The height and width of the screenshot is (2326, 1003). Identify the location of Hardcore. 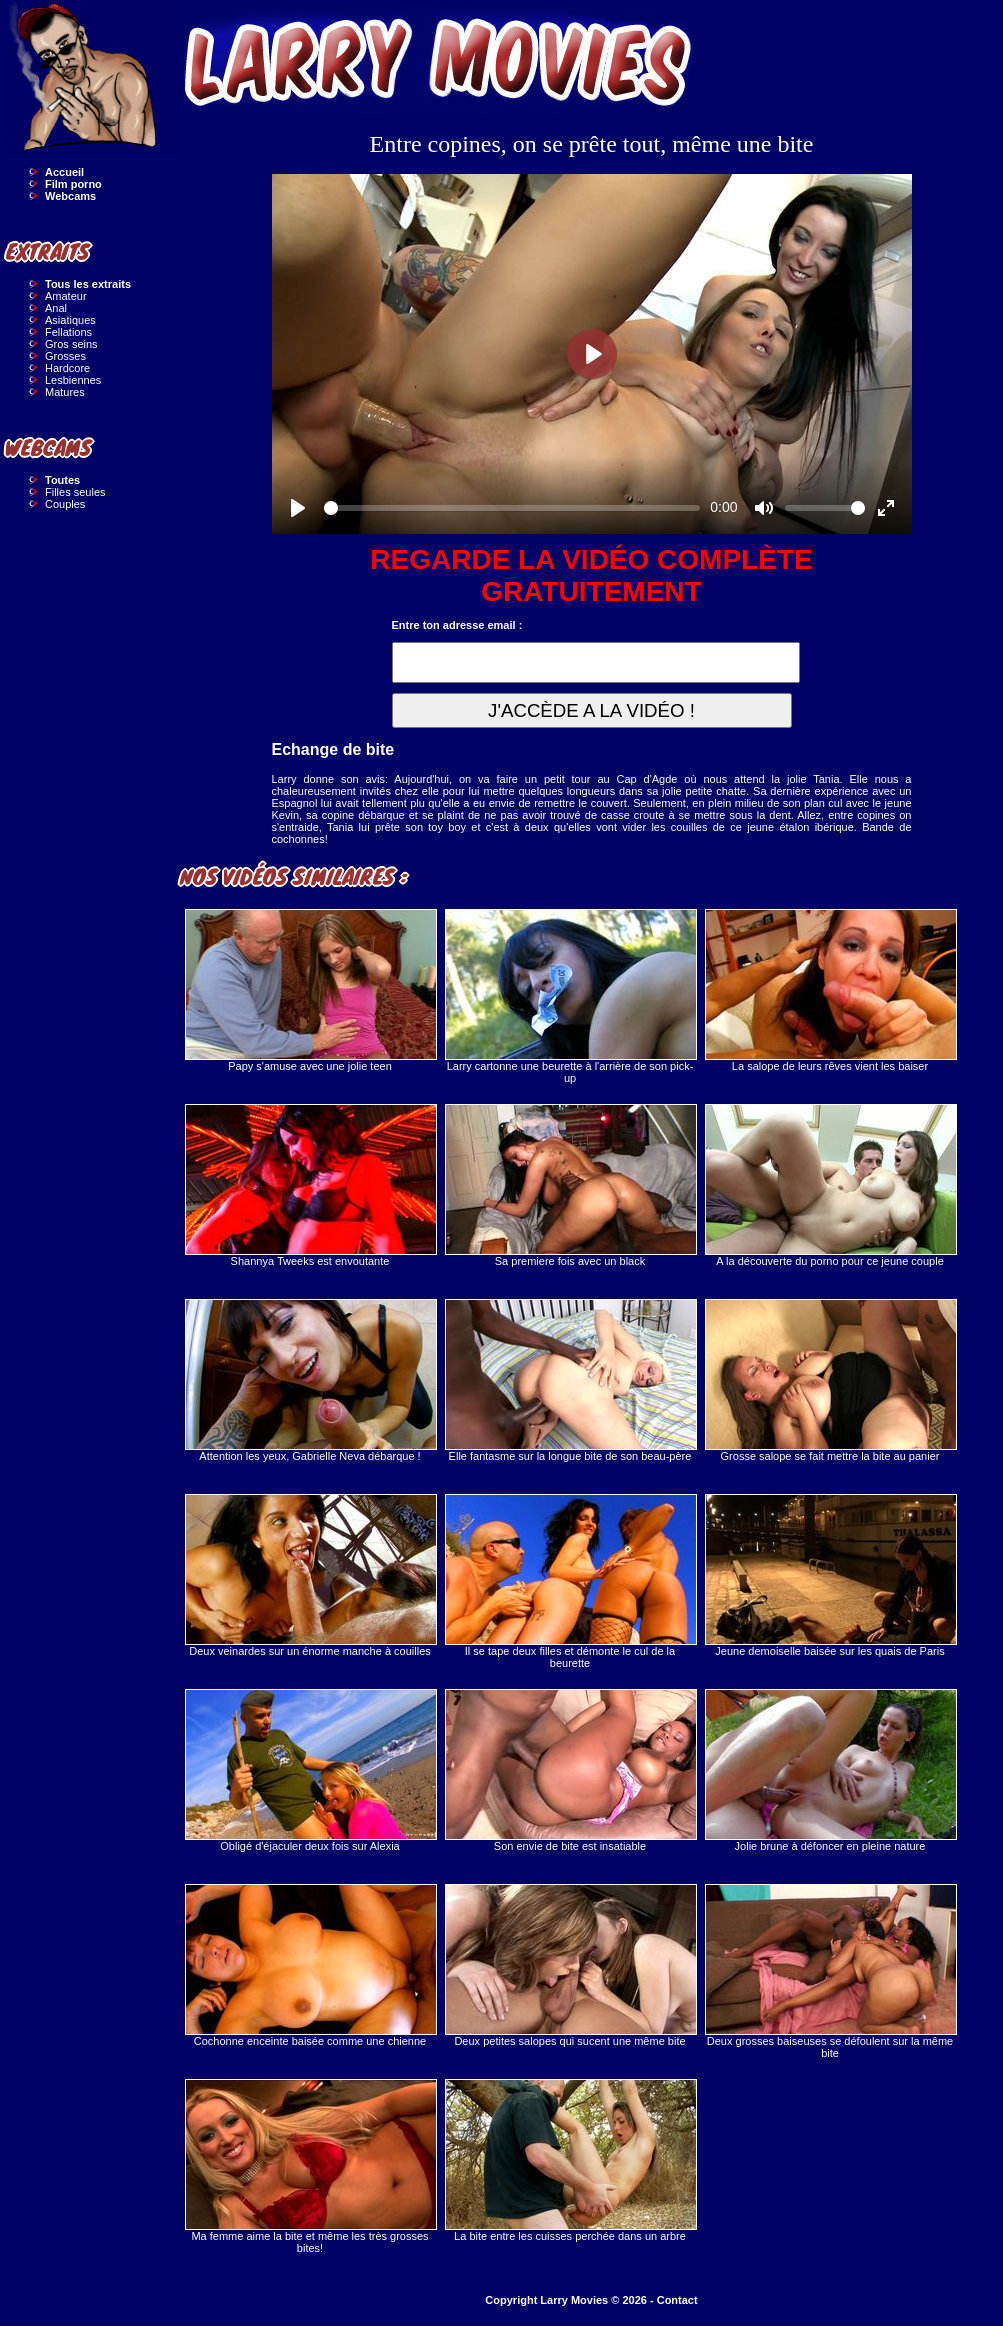
(67, 368).